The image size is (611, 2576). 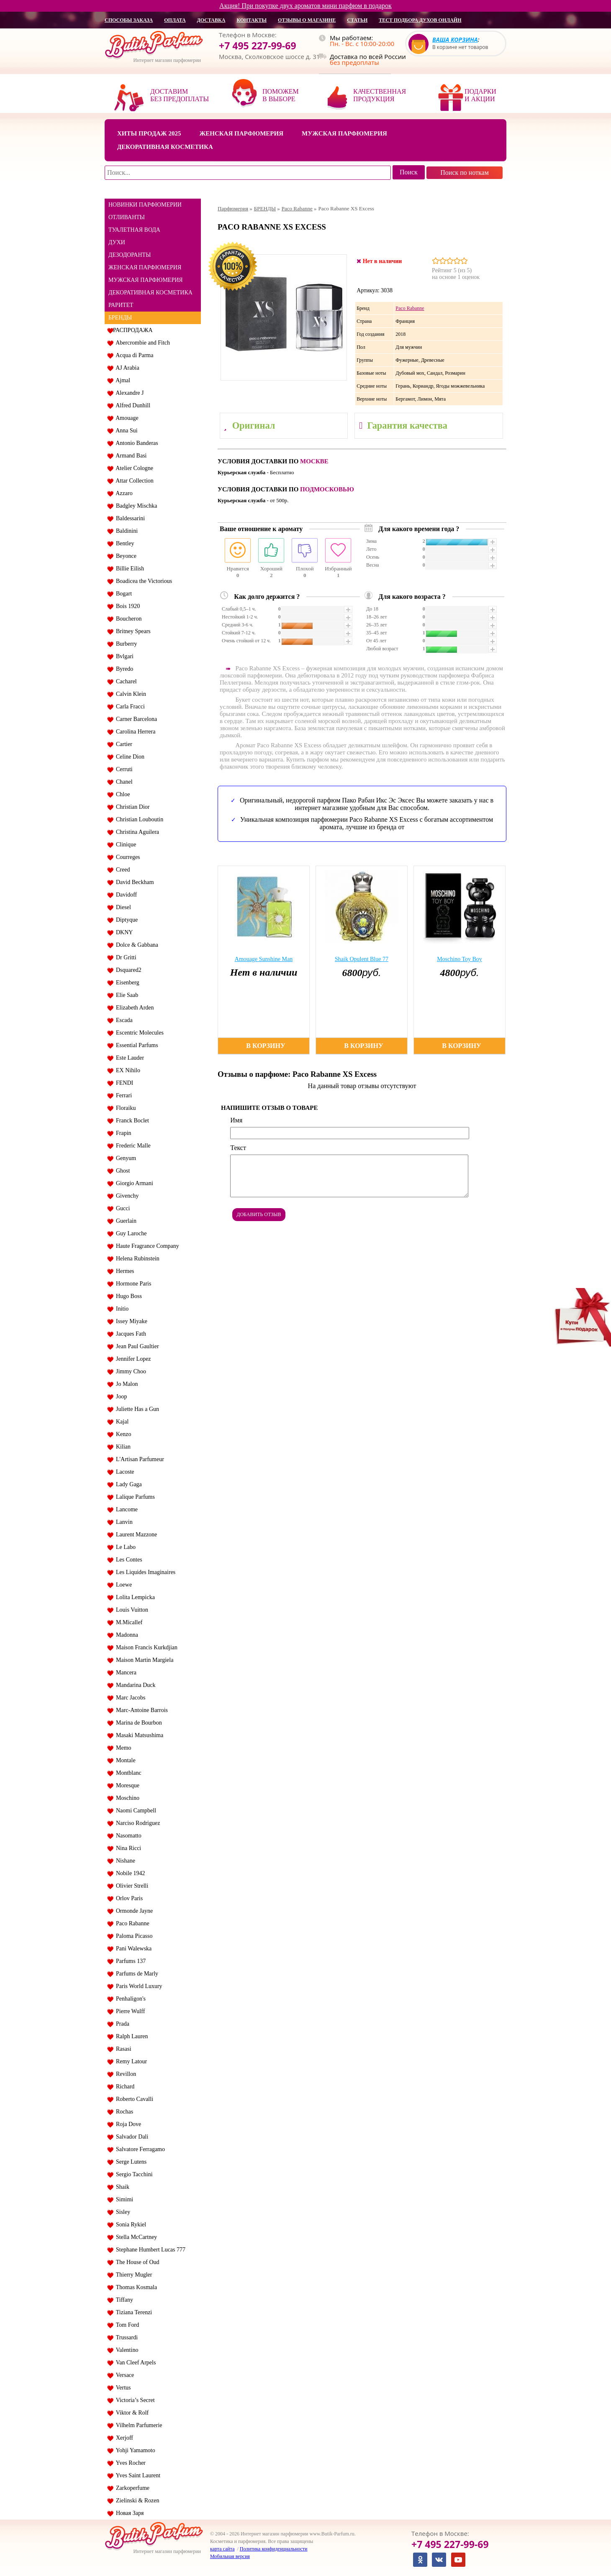 What do you see at coordinates (125, 681) in the screenshot?
I see `Cacharel` at bounding box center [125, 681].